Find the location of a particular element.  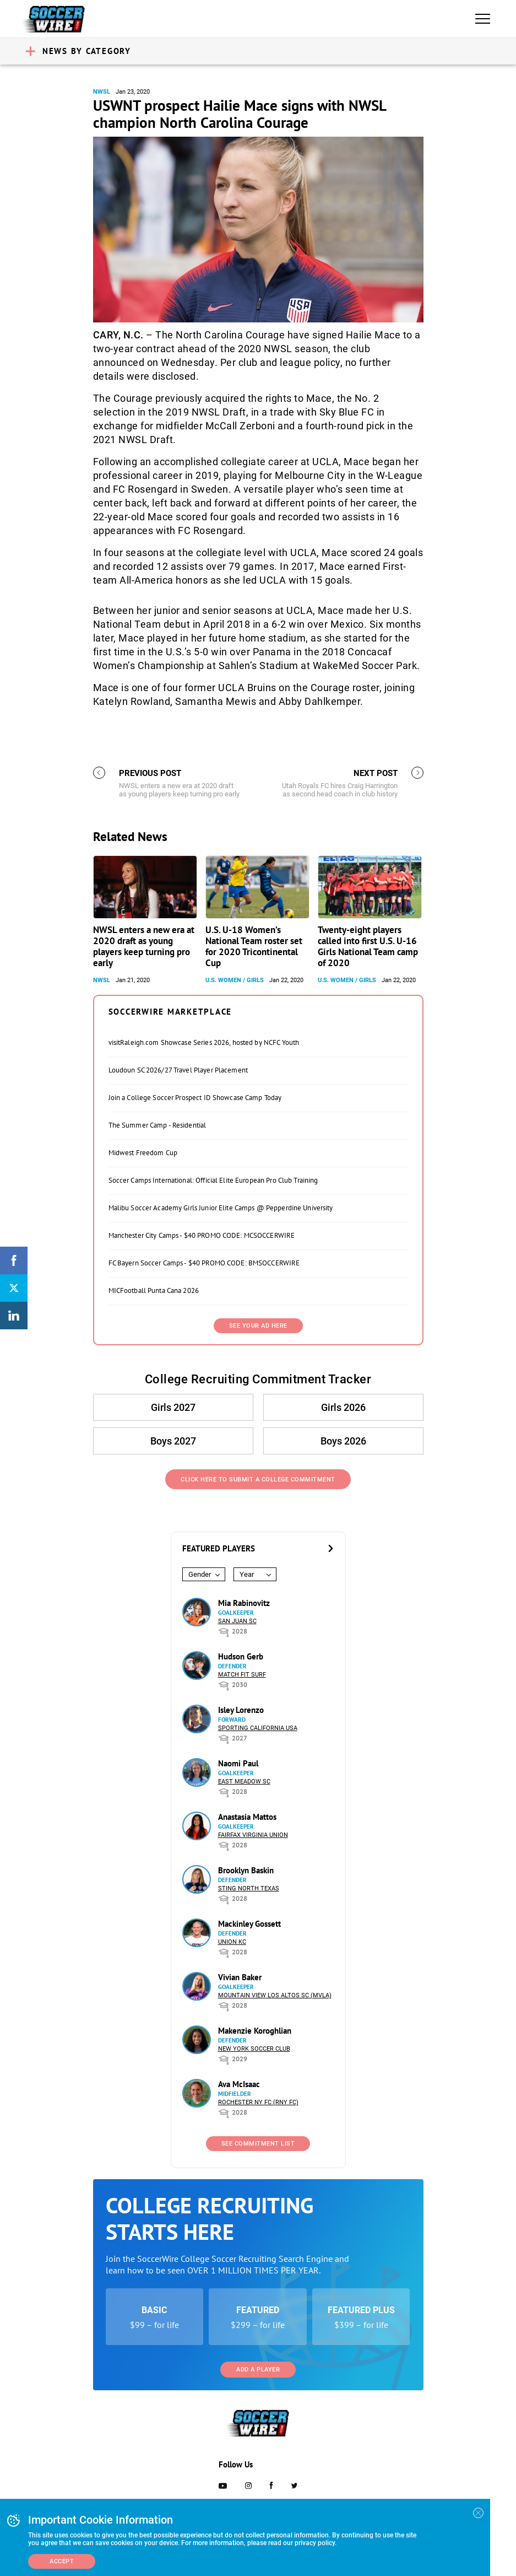

Boys 2027 is located at coordinates (173, 1441).